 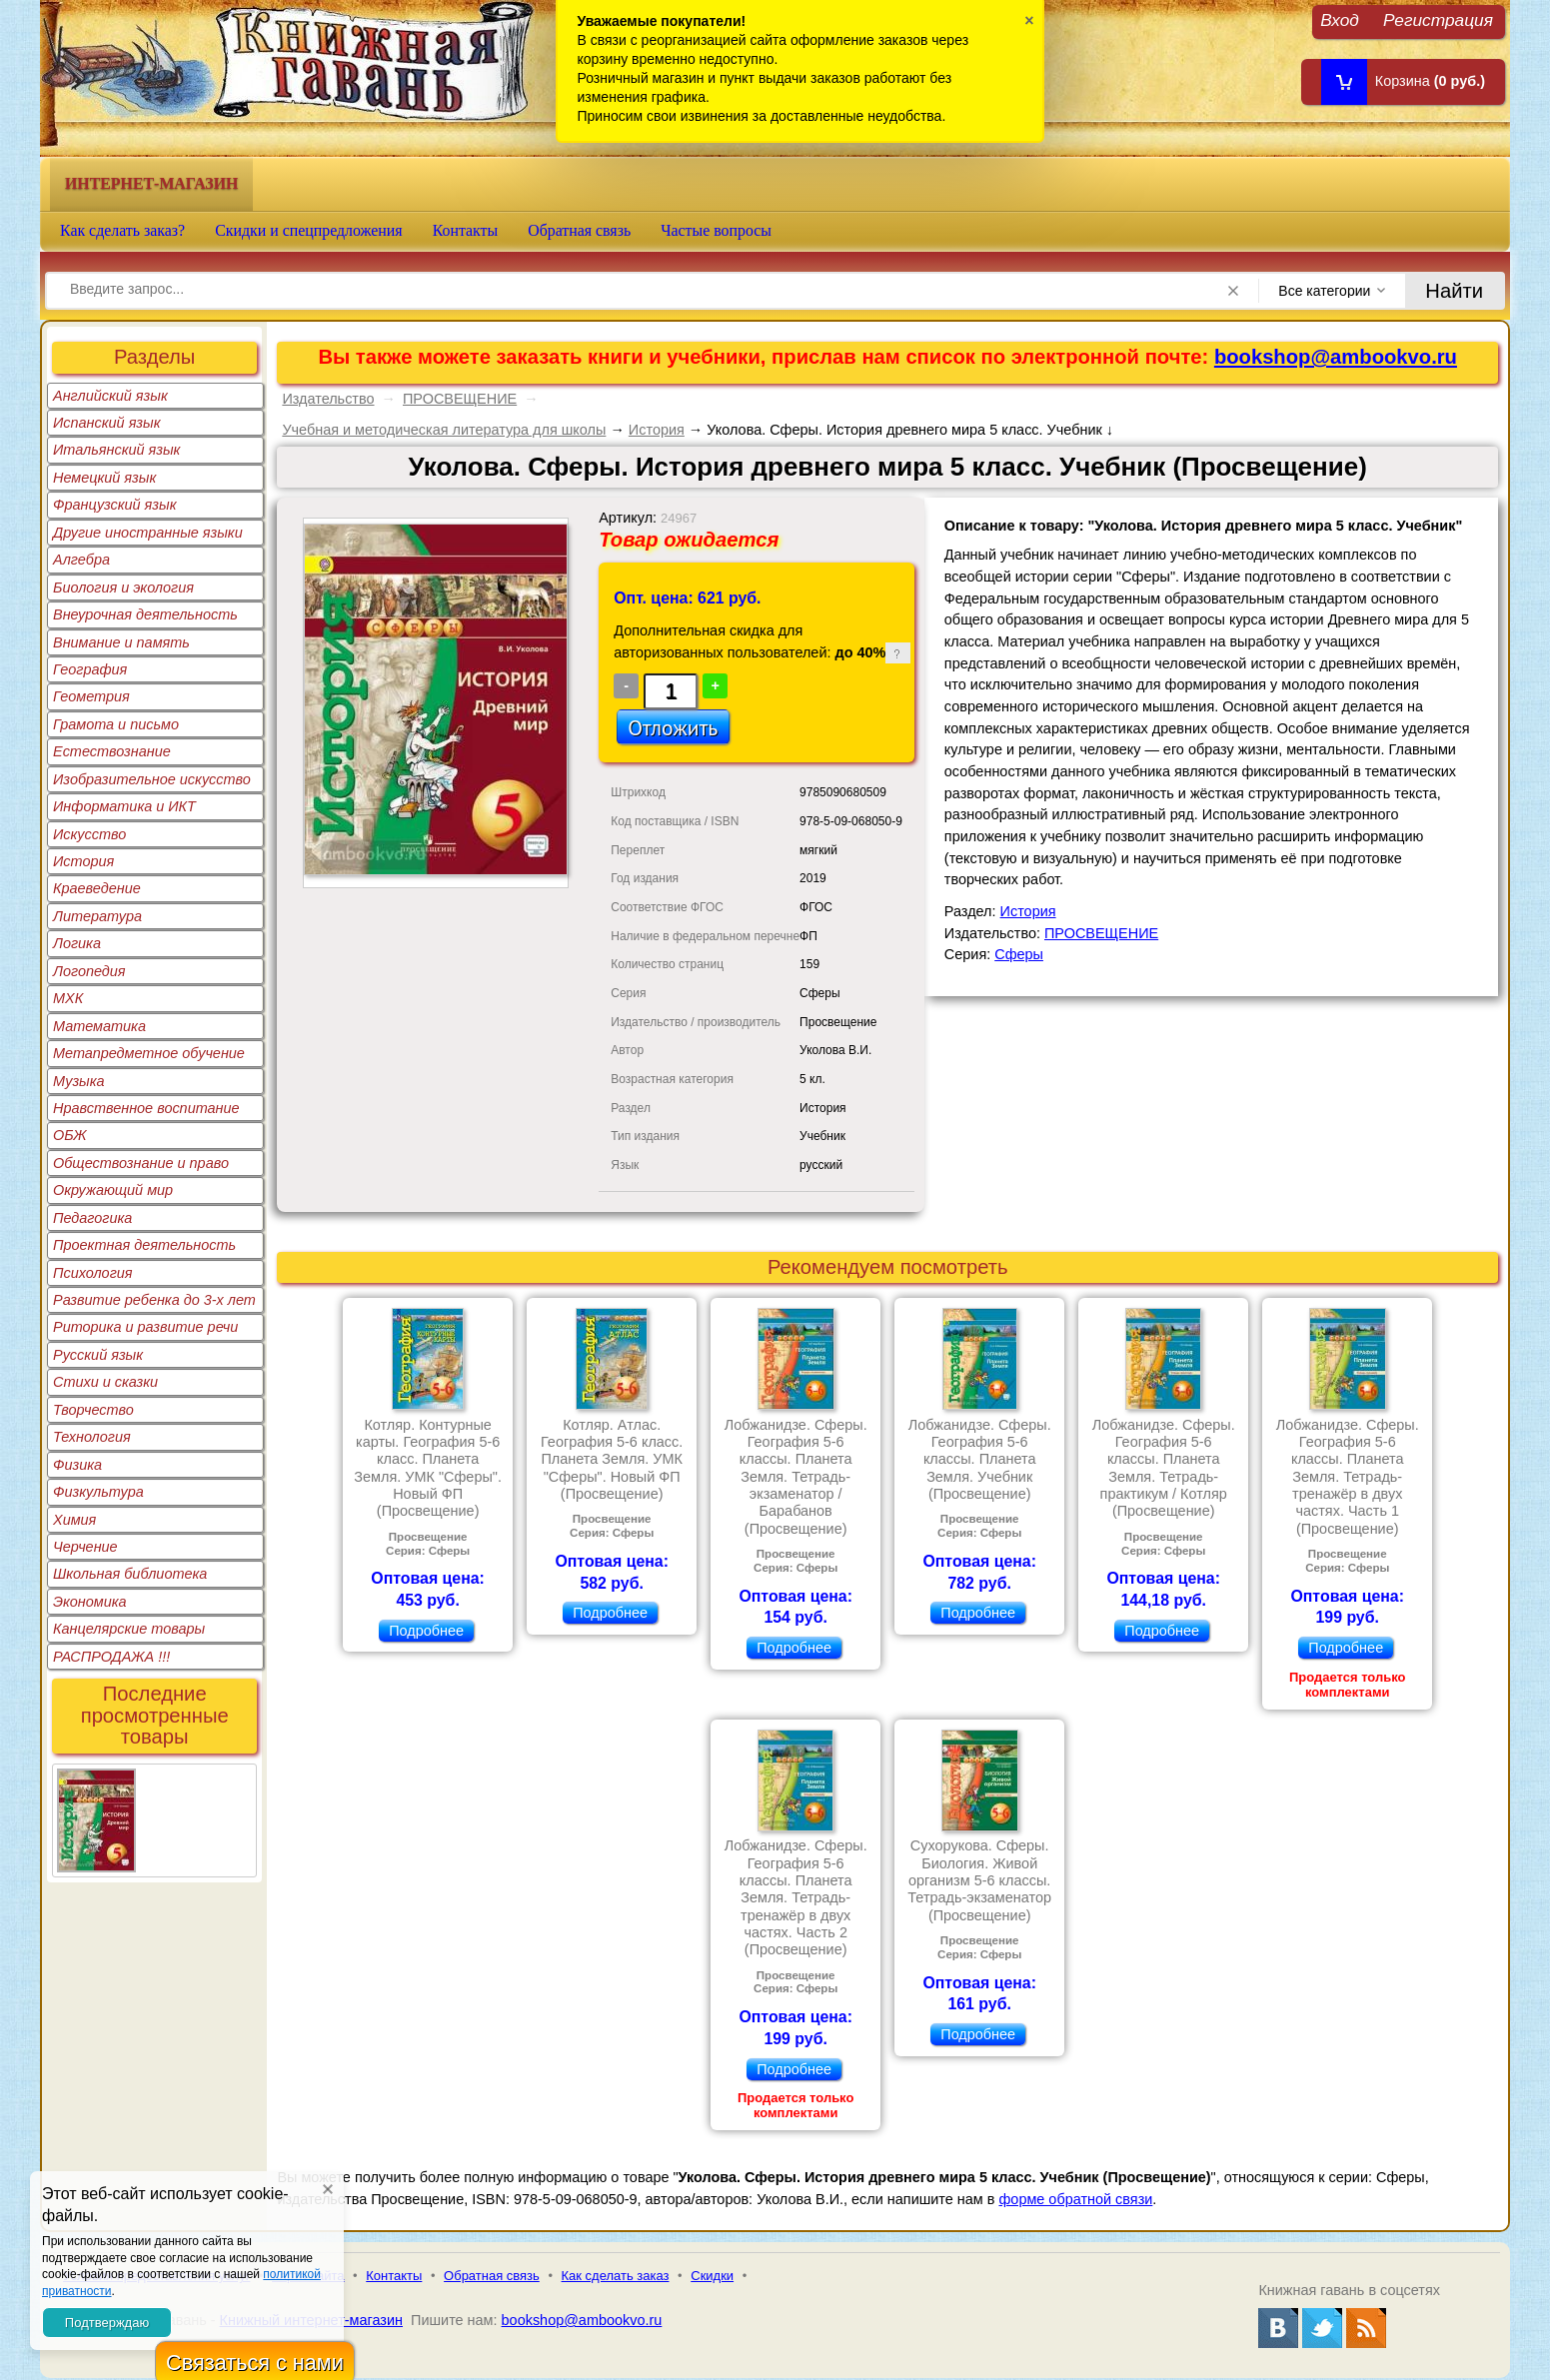 What do you see at coordinates (579, 230) in the screenshot?
I see `Обратная связь` at bounding box center [579, 230].